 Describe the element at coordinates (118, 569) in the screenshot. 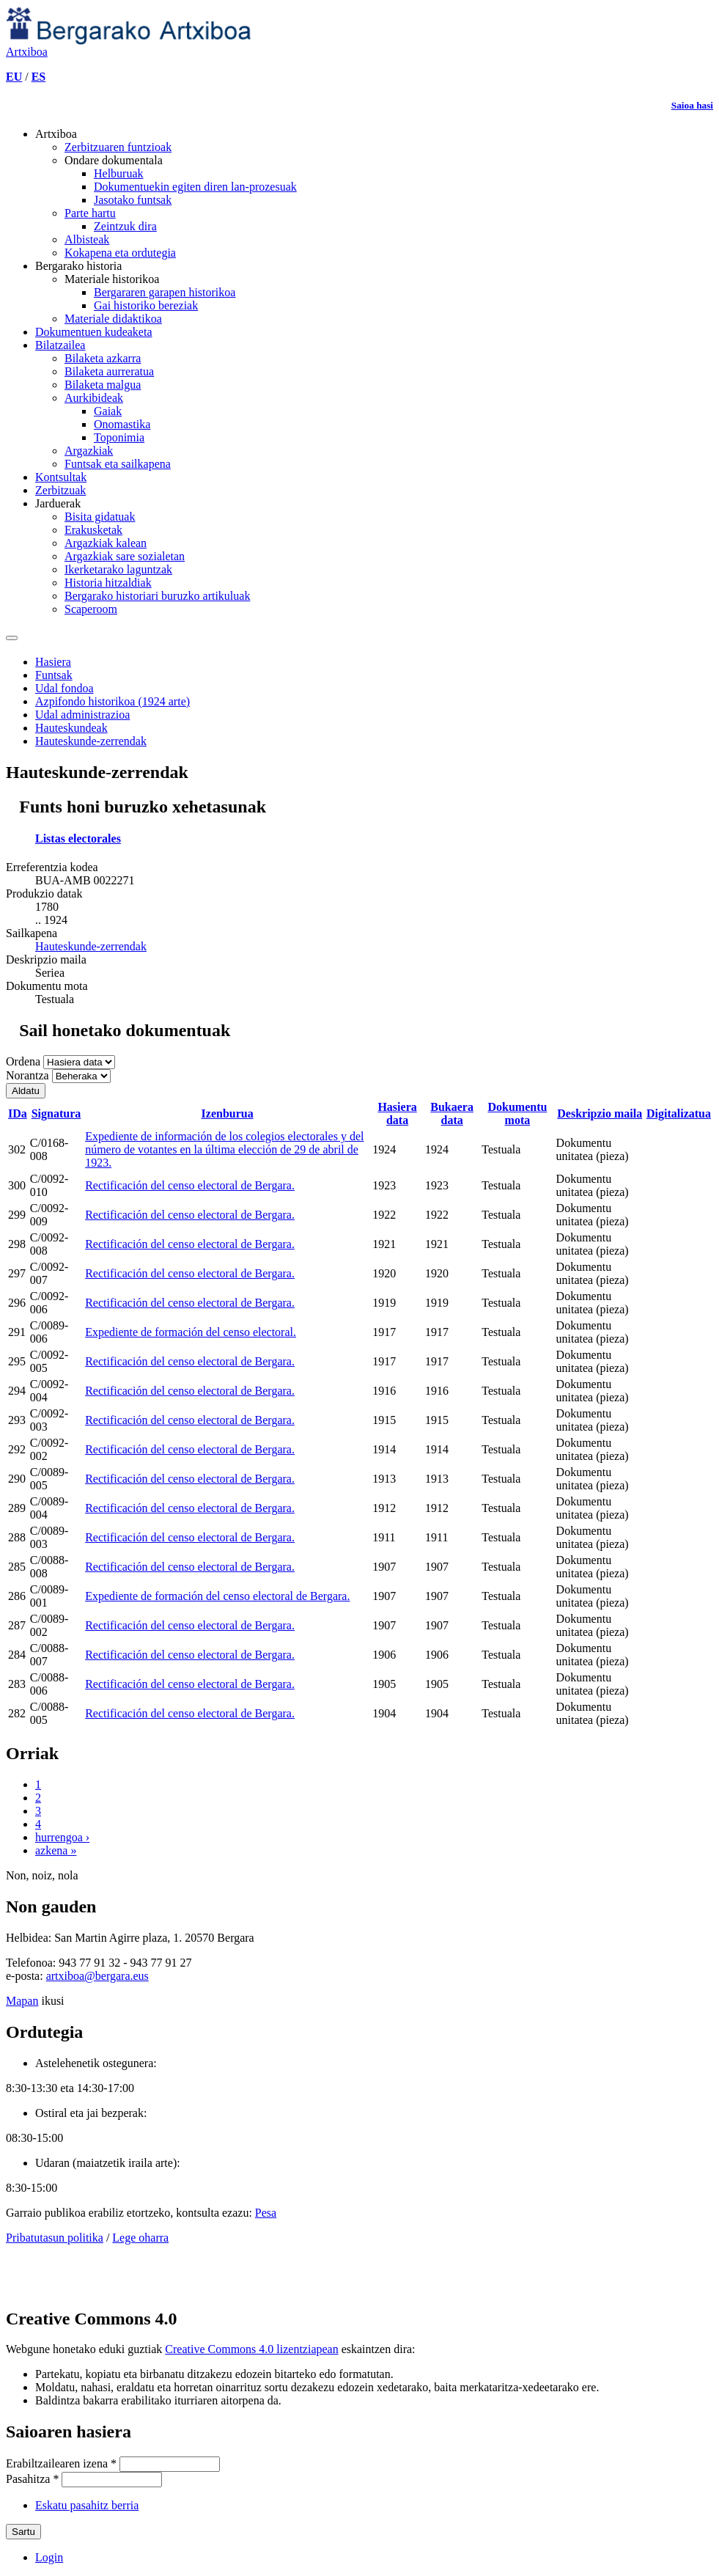

I see `Ikerketarako laguntzak` at that location.